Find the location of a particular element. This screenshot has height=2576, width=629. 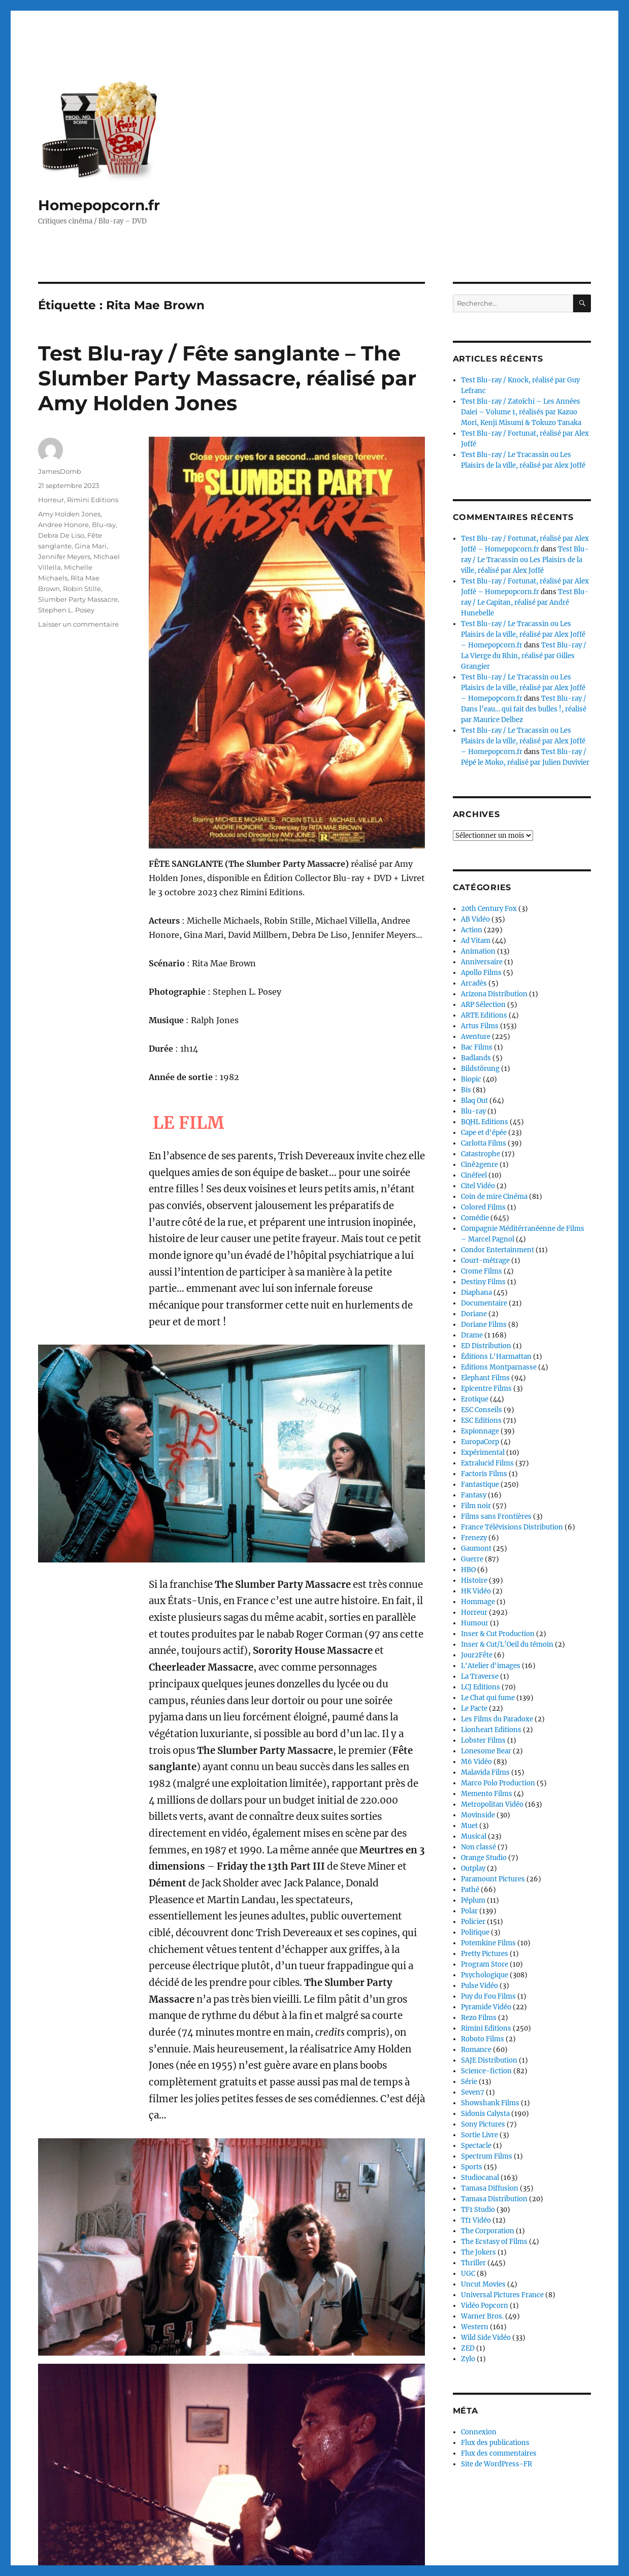

Anniversaire is located at coordinates (482, 962).